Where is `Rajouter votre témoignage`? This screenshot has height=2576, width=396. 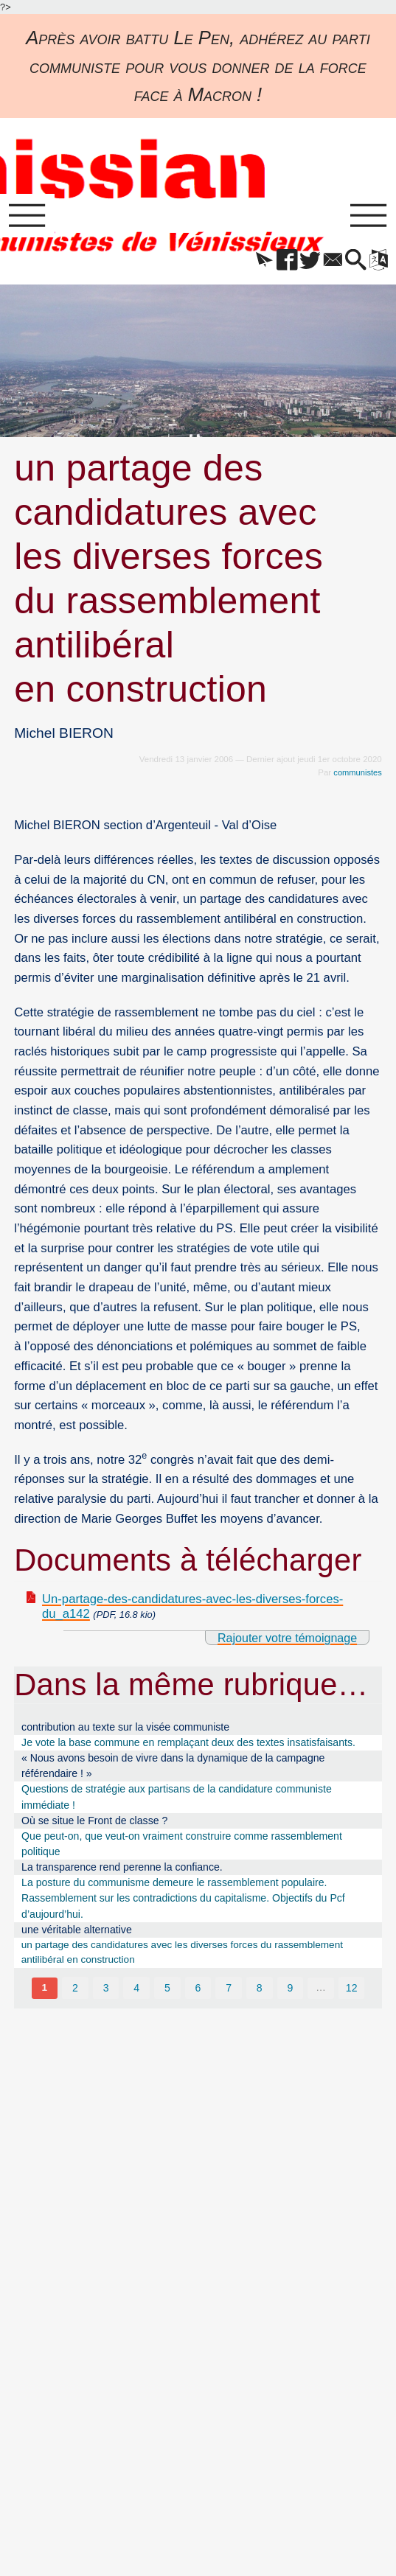
Rajouter votre témoignage is located at coordinates (284, 1640).